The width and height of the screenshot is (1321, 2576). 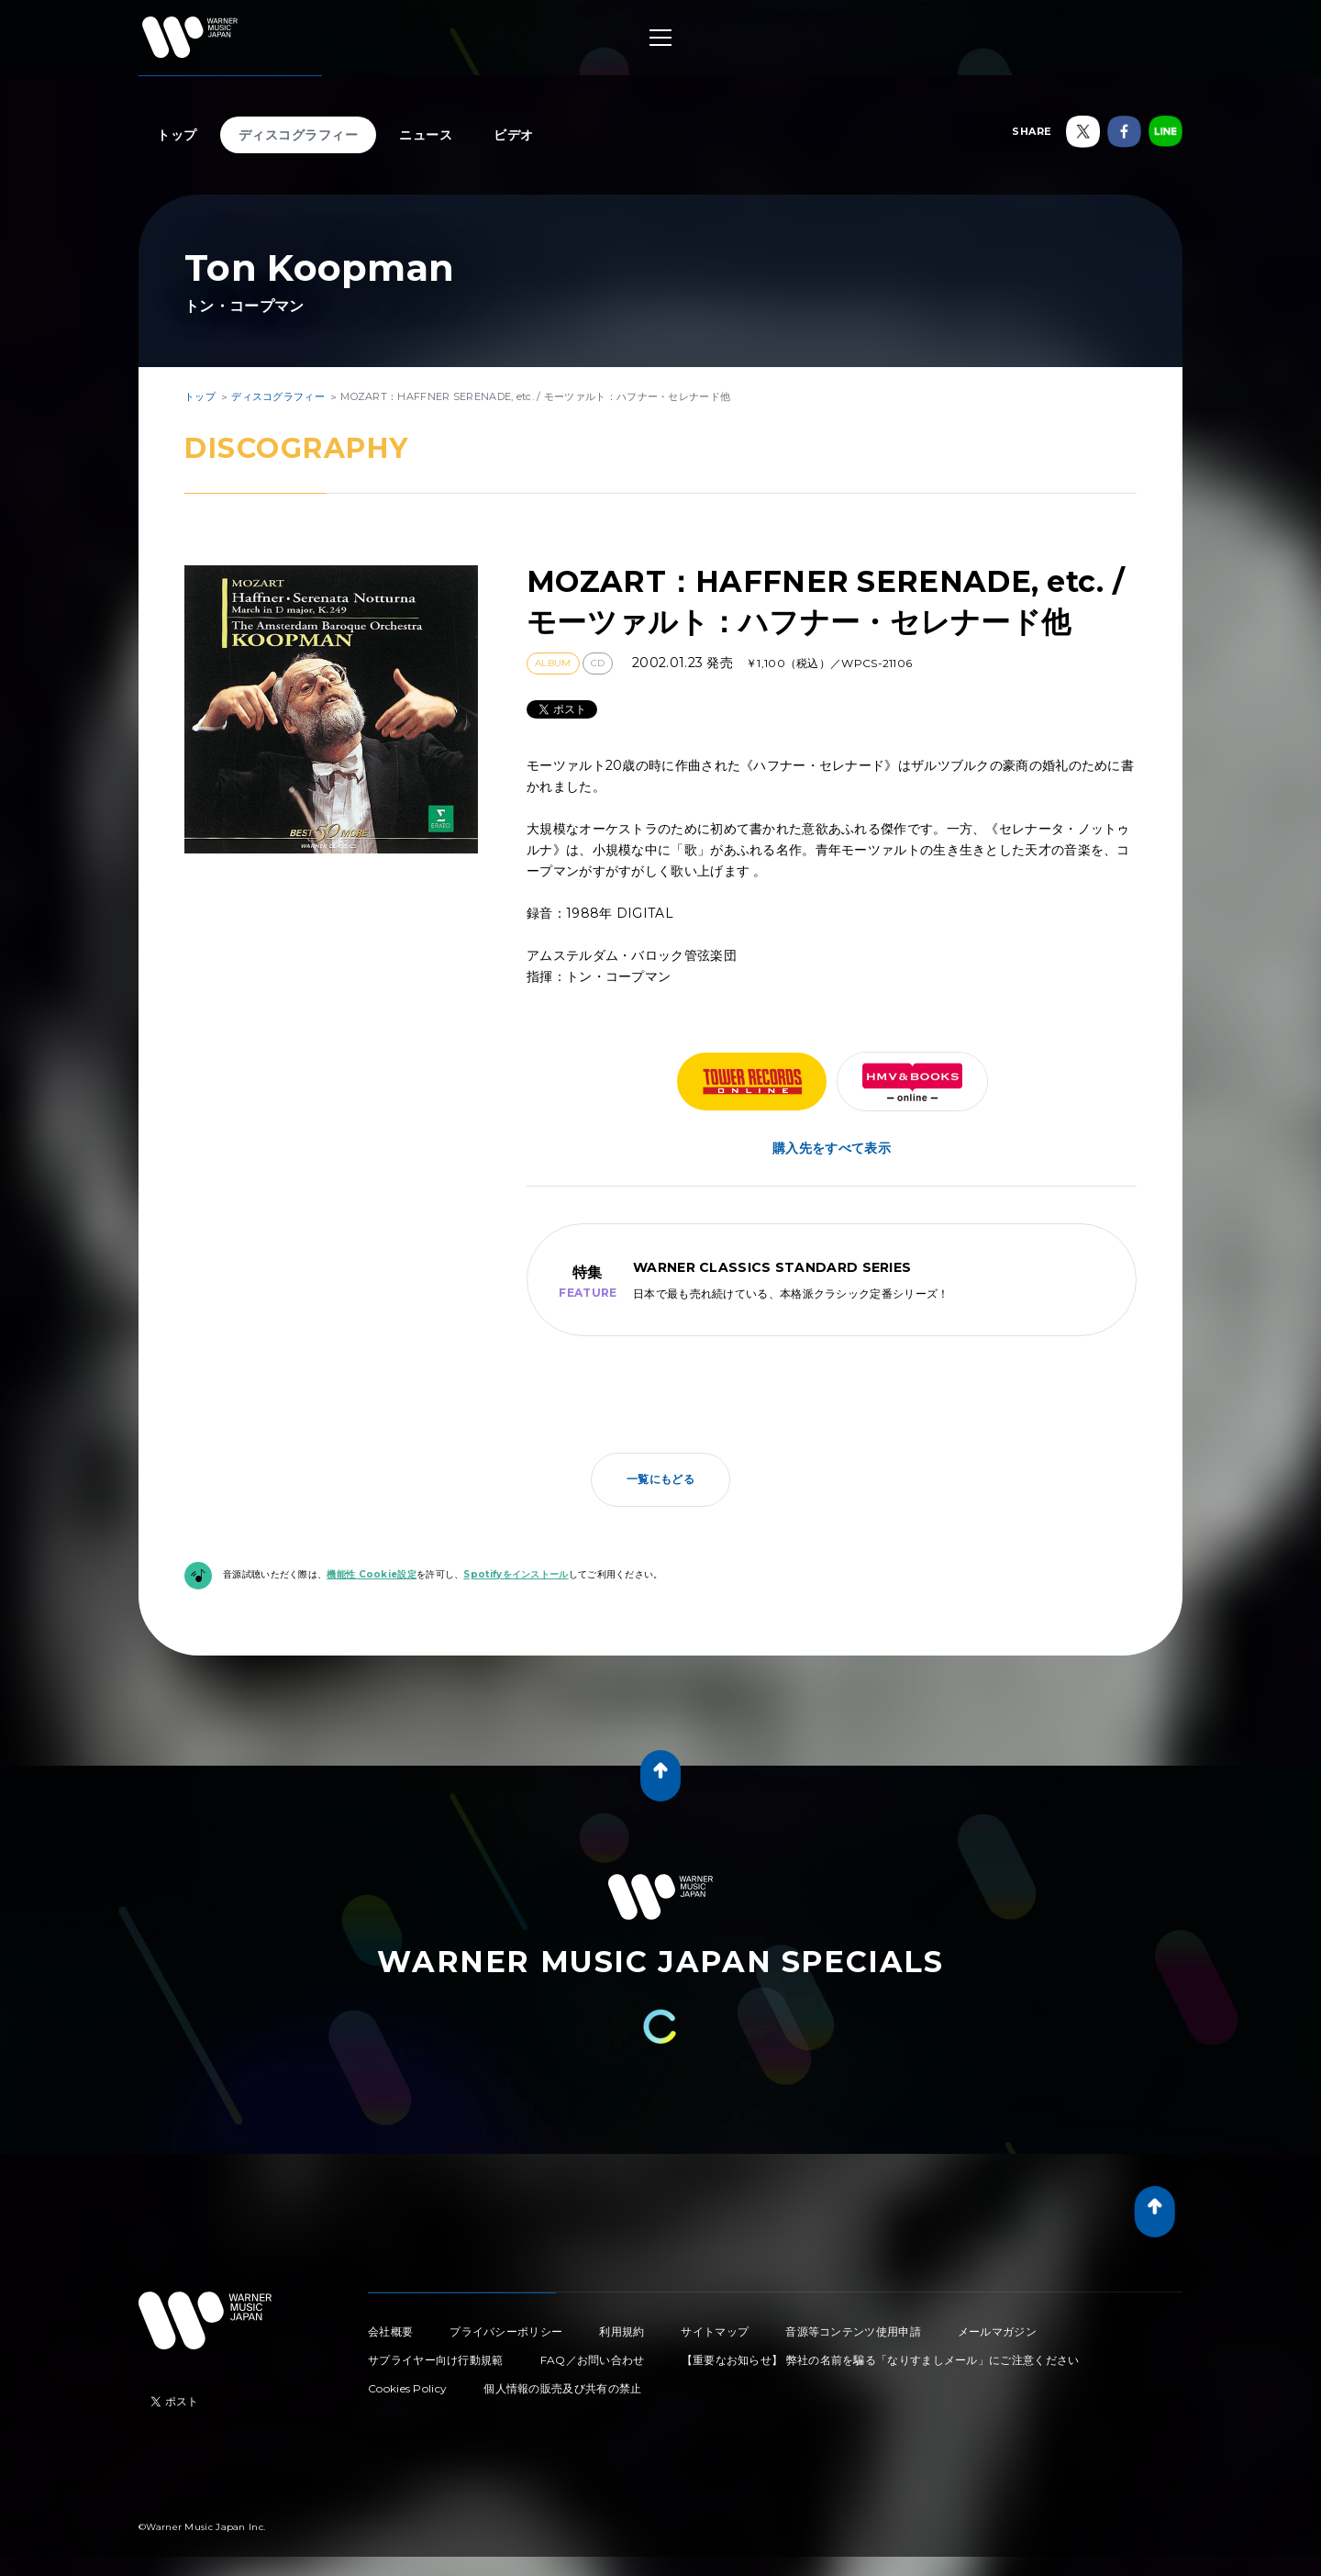 I want to click on FAQ／お問い合わせ, so click(x=592, y=2360).